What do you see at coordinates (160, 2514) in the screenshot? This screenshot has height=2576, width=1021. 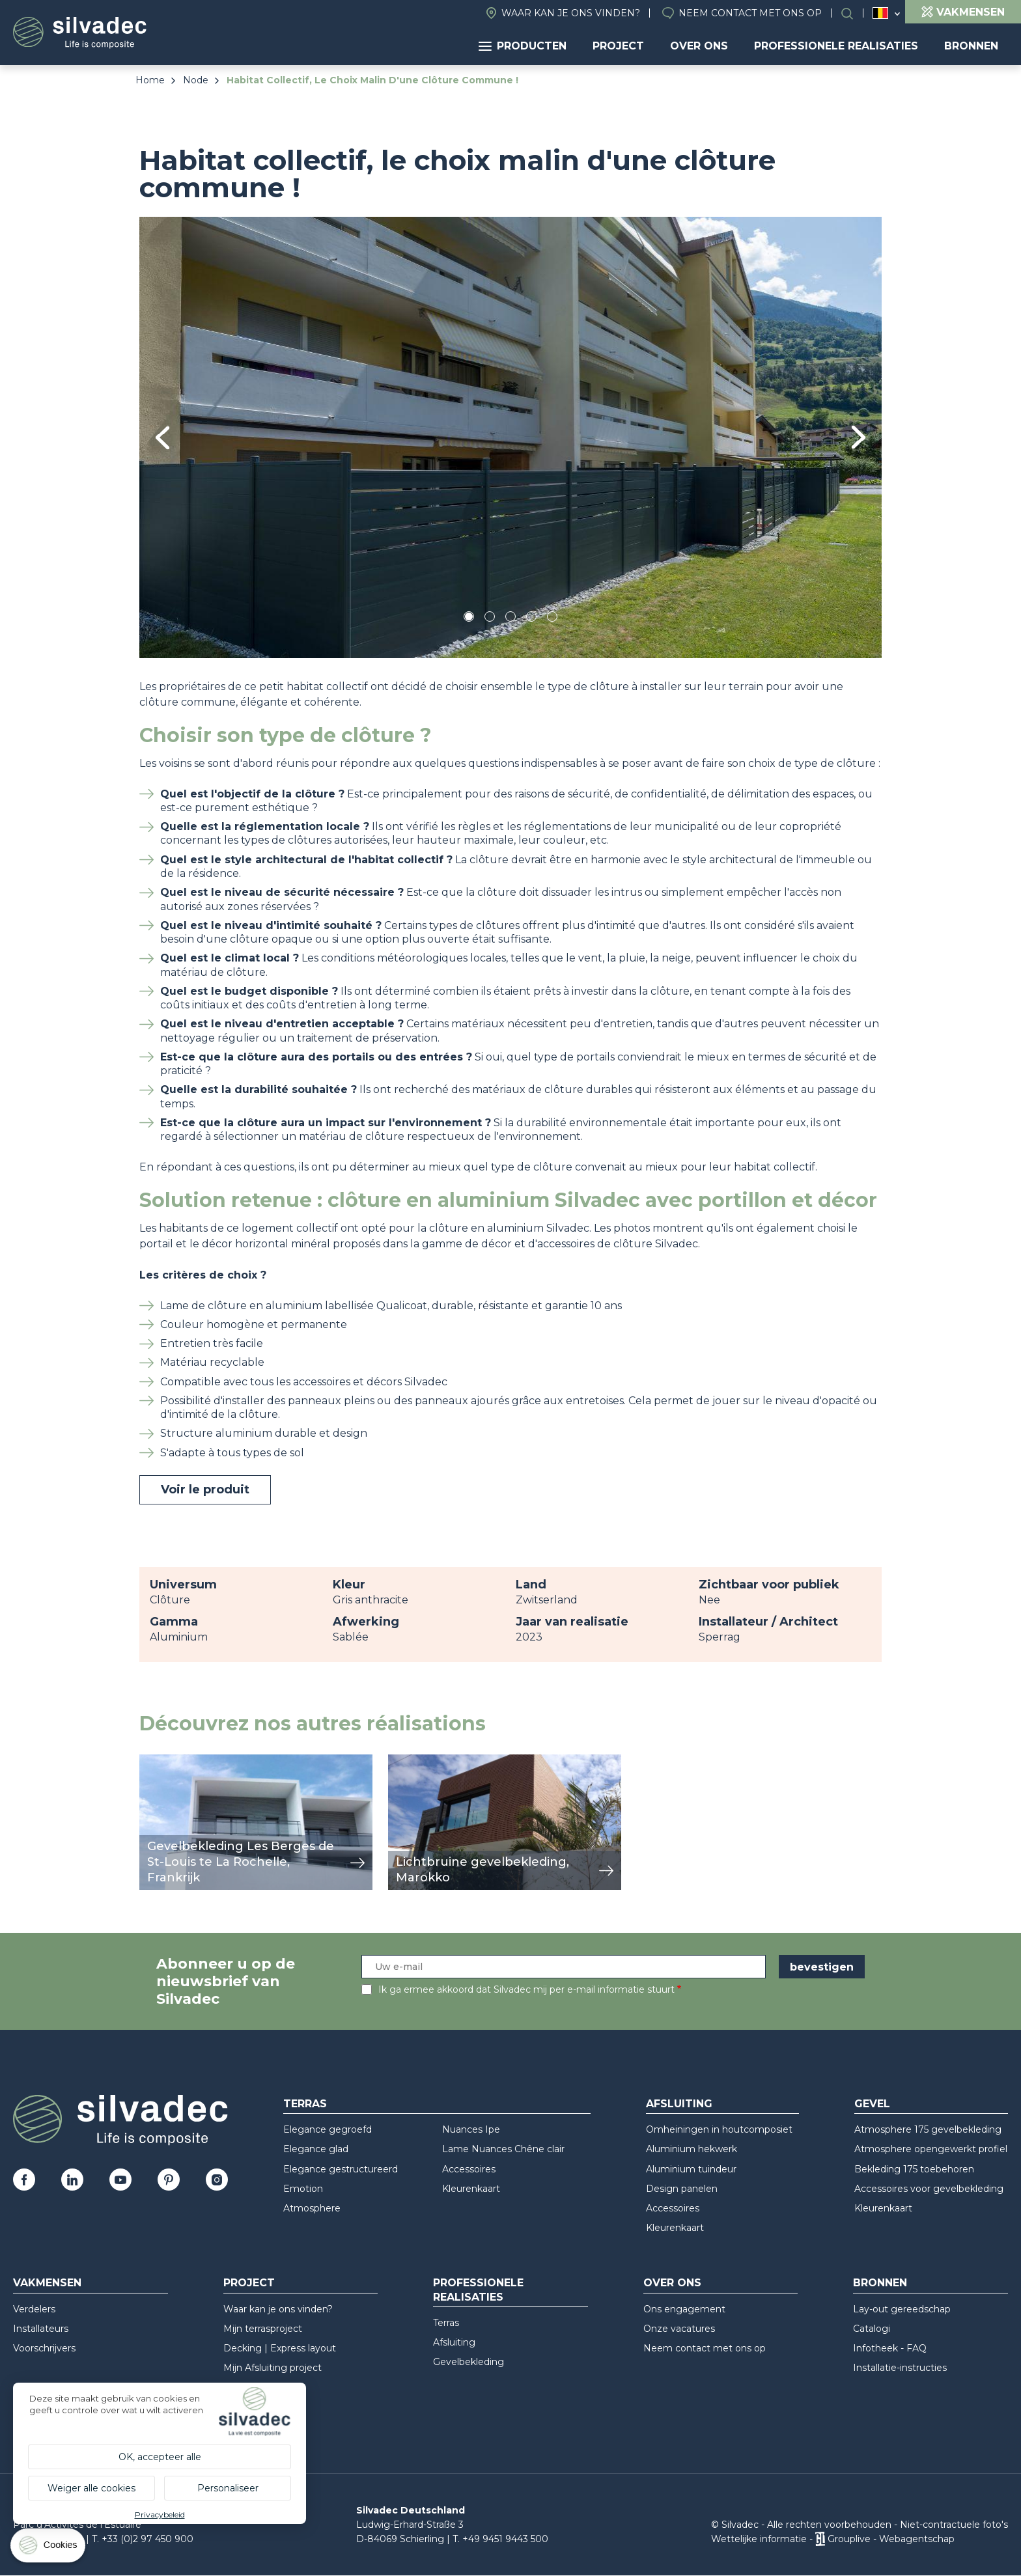 I see `Privacybeleid [link]` at bounding box center [160, 2514].